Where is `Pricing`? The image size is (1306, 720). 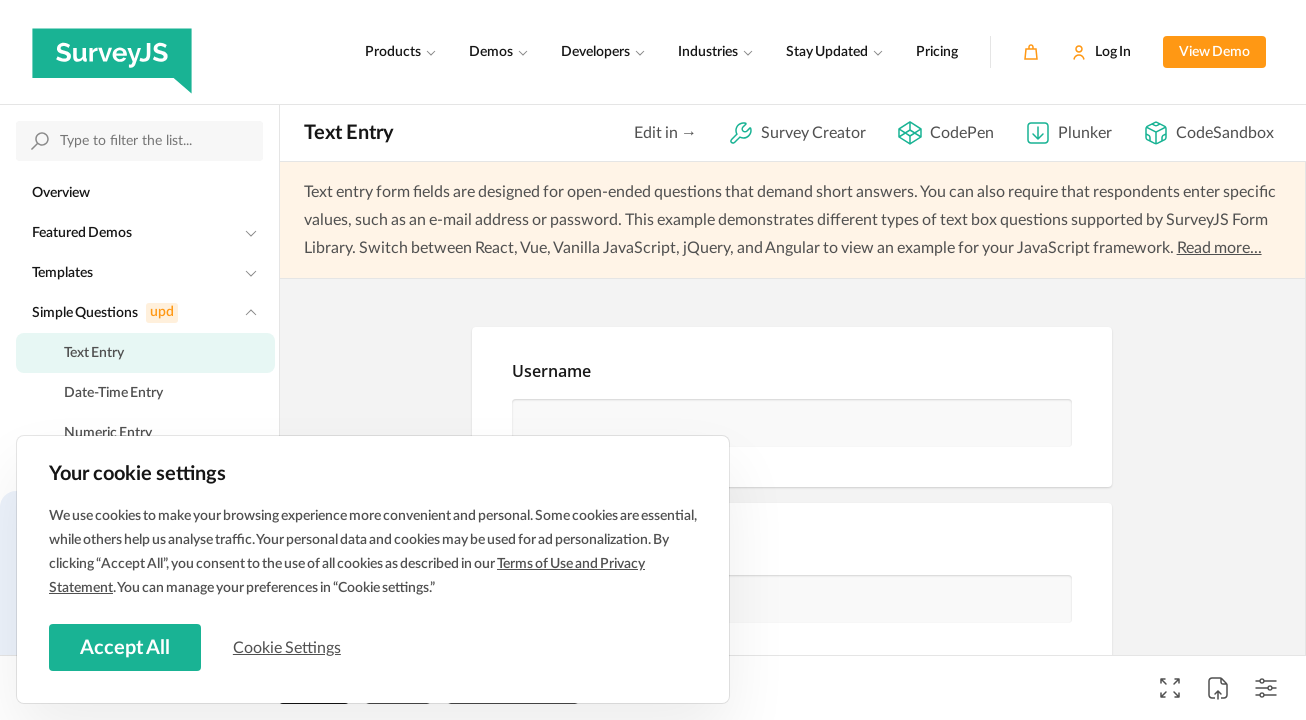 Pricing is located at coordinates (937, 52).